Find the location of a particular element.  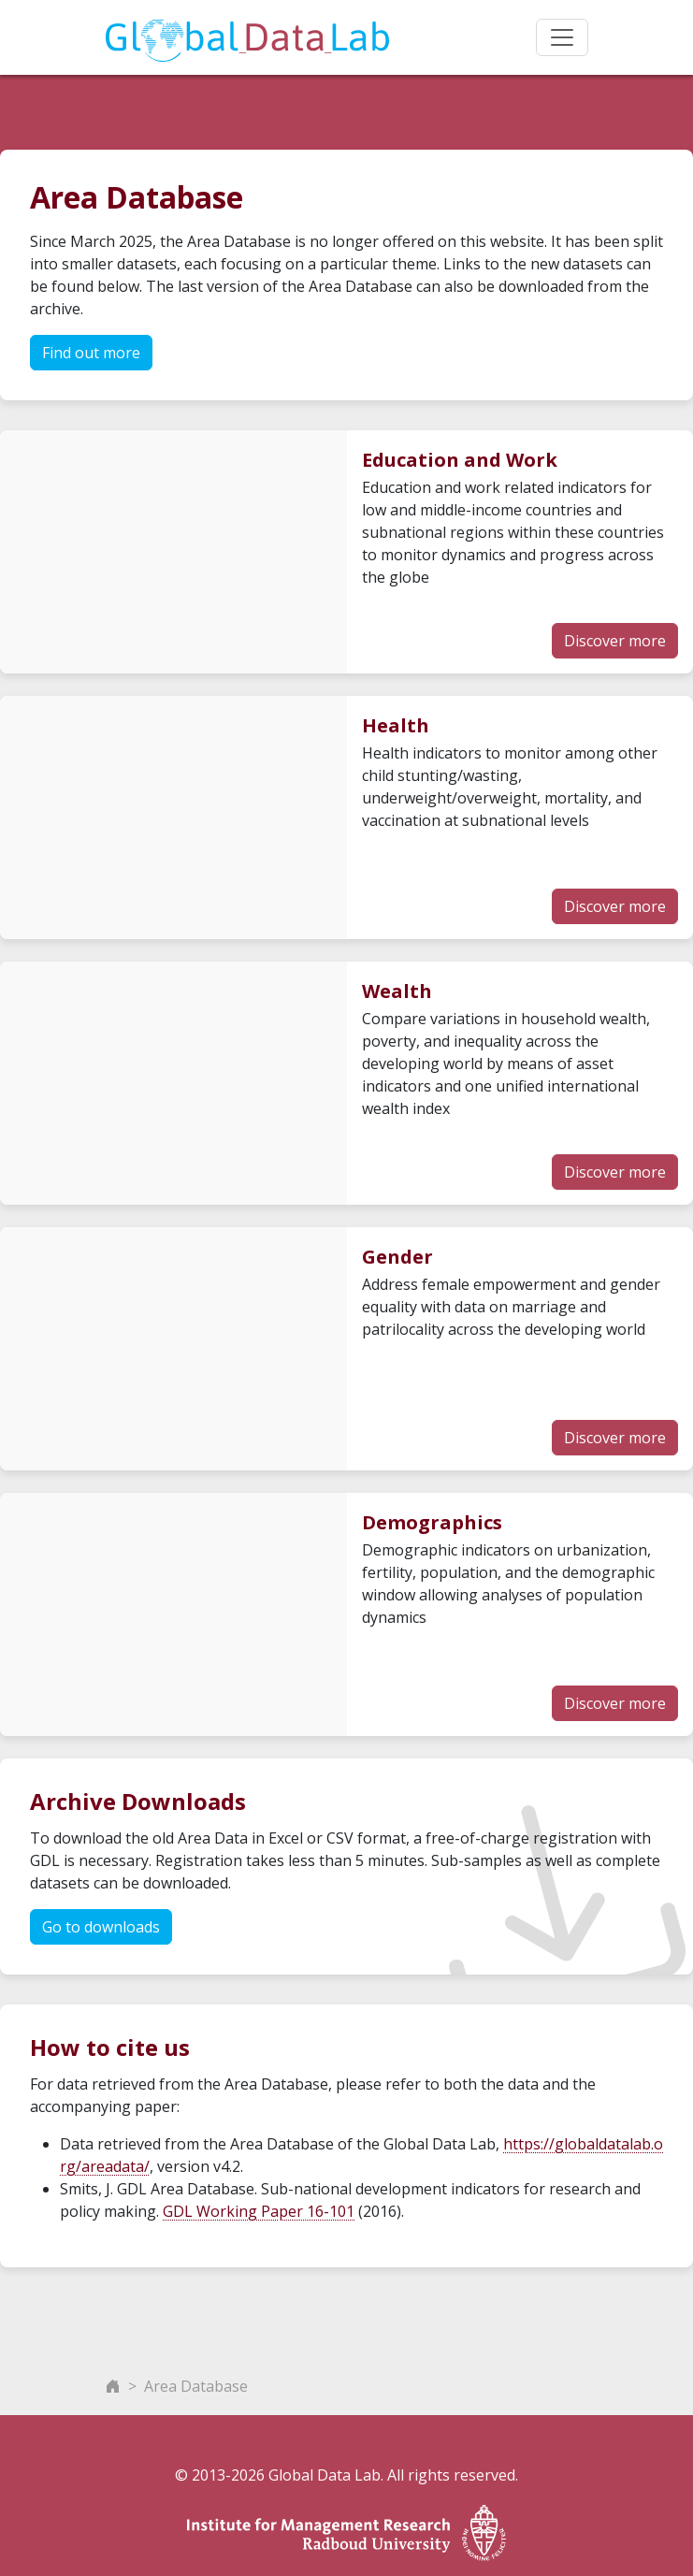

Go to downloads is located at coordinates (101, 1927).